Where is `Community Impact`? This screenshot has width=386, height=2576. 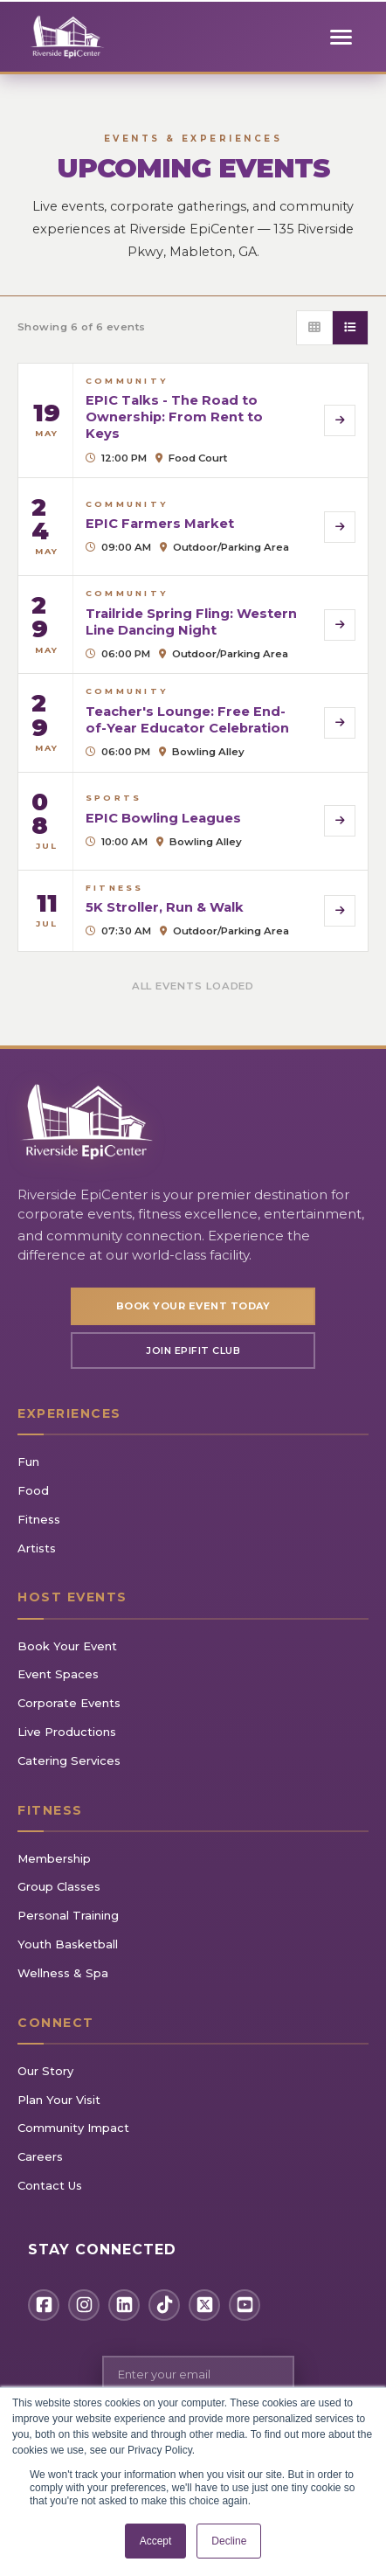 Community Impact is located at coordinates (73, 2128).